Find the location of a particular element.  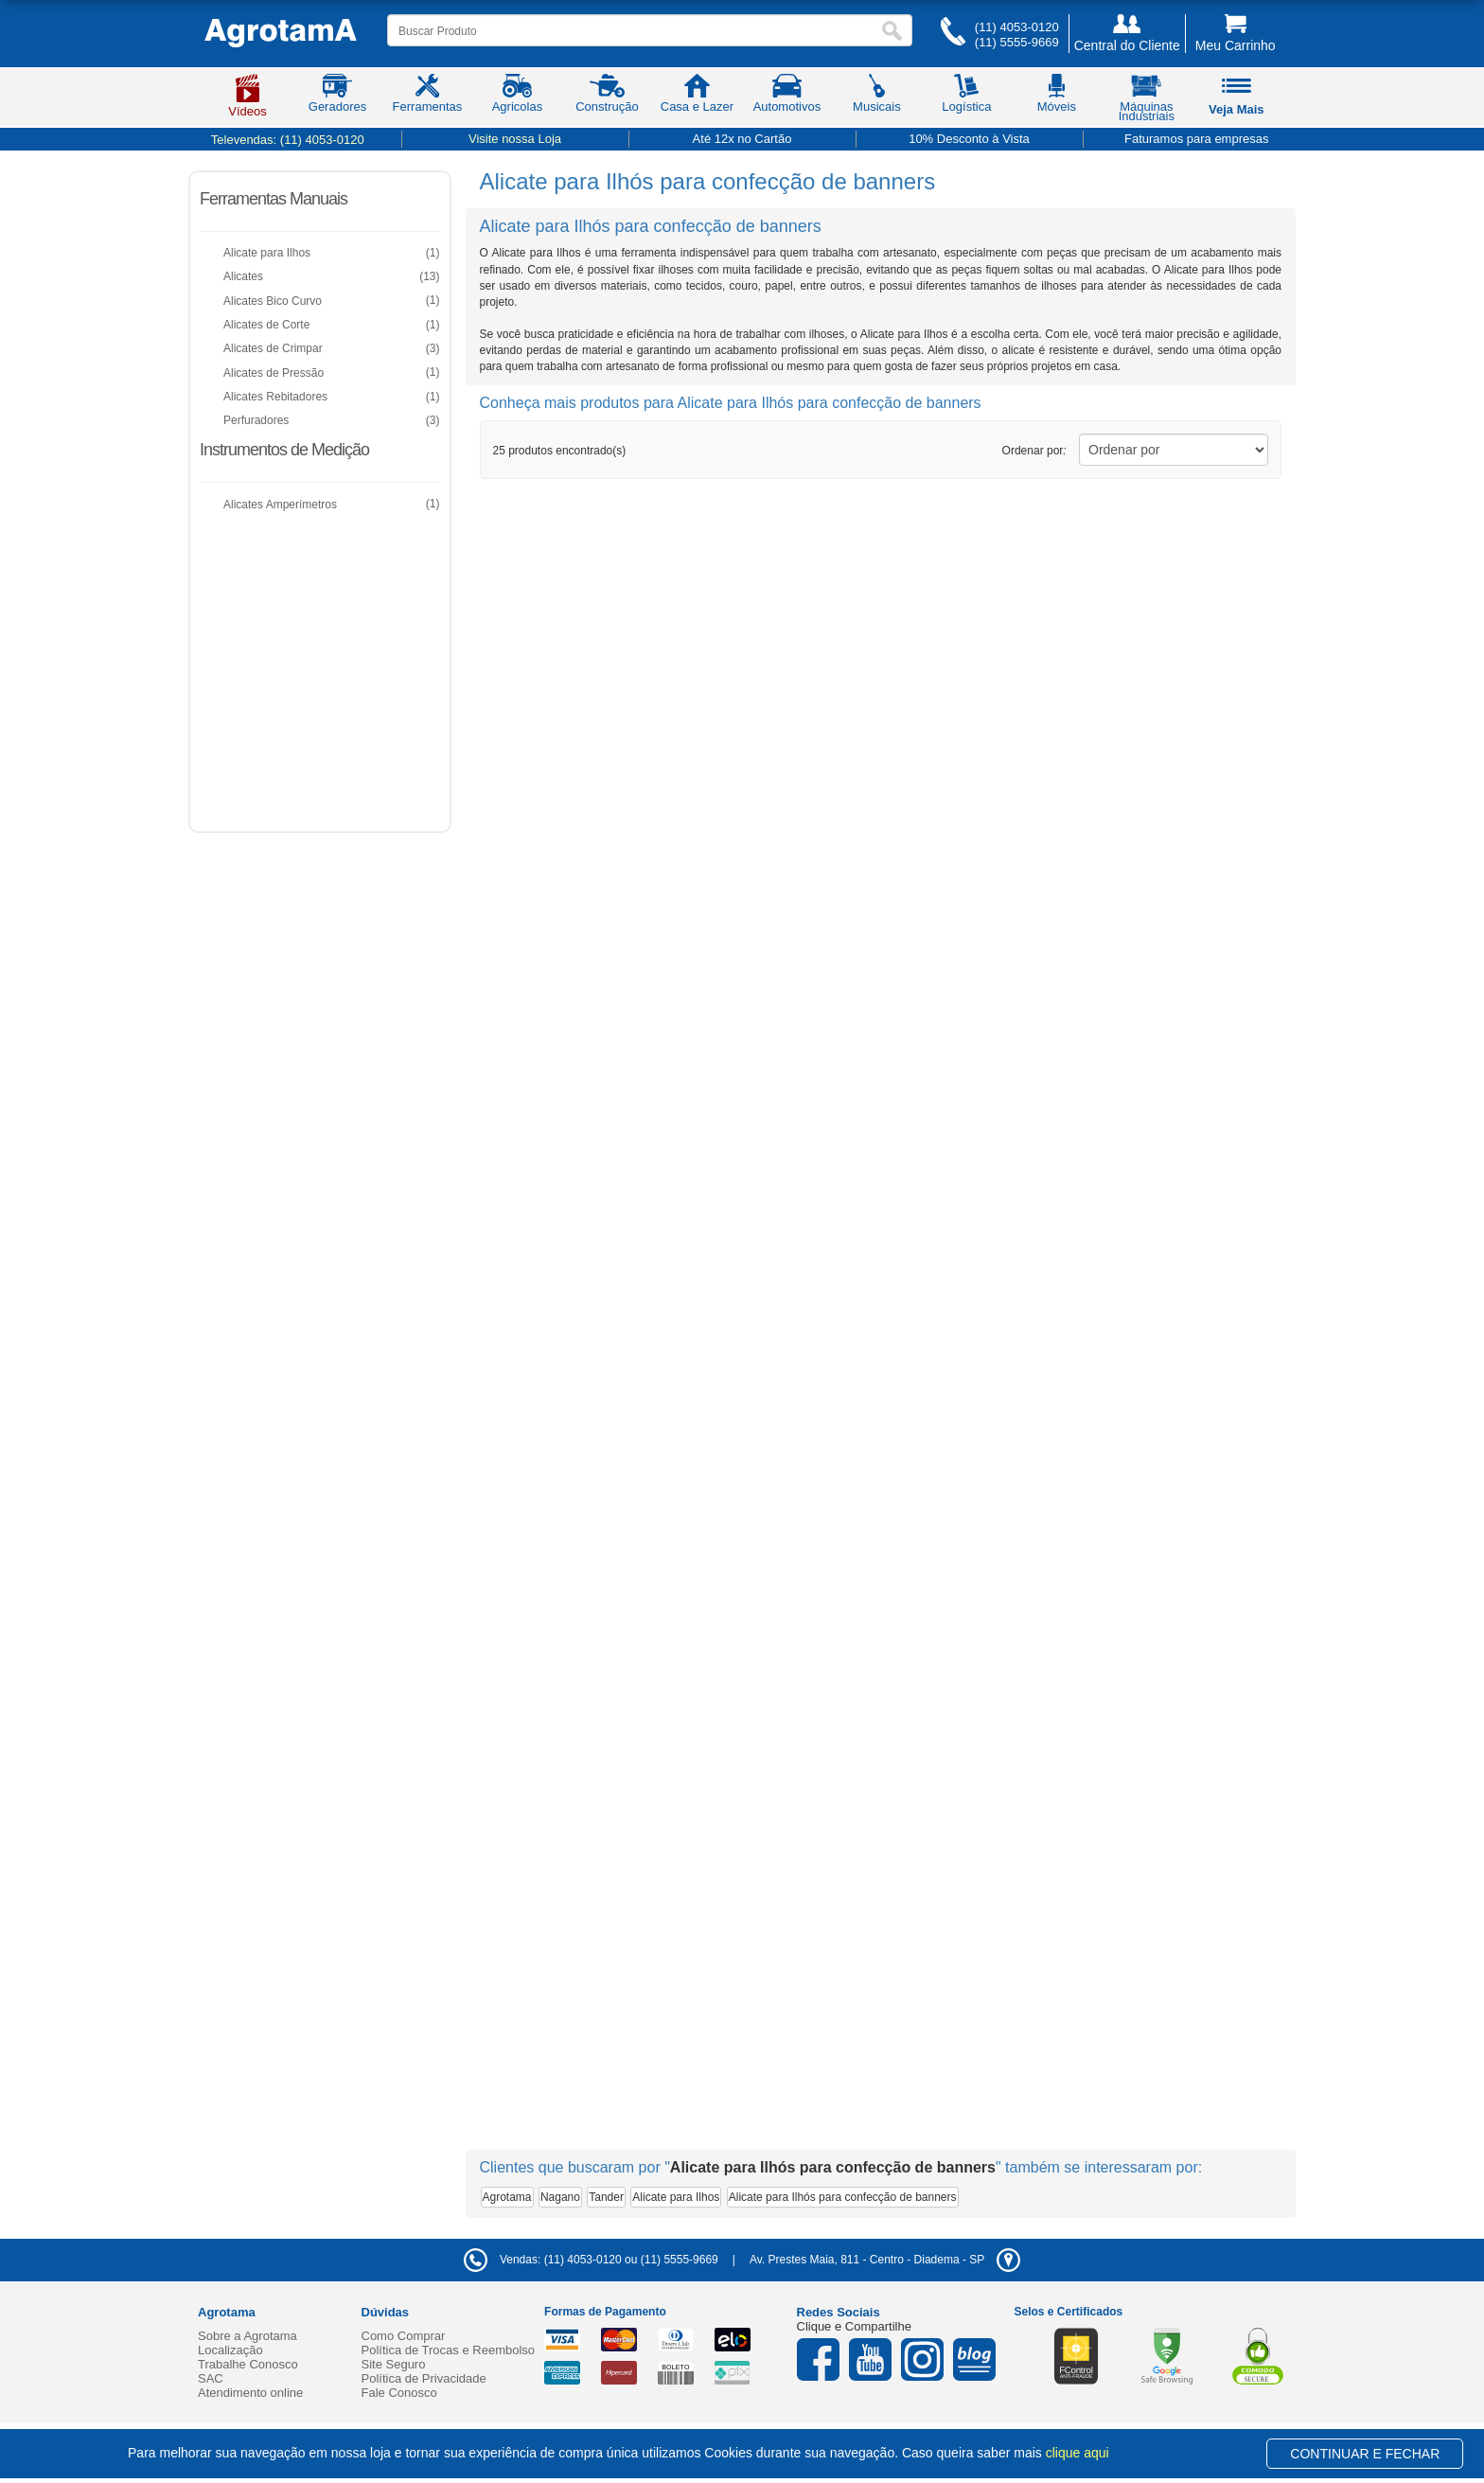

Localização is located at coordinates (230, 2350).